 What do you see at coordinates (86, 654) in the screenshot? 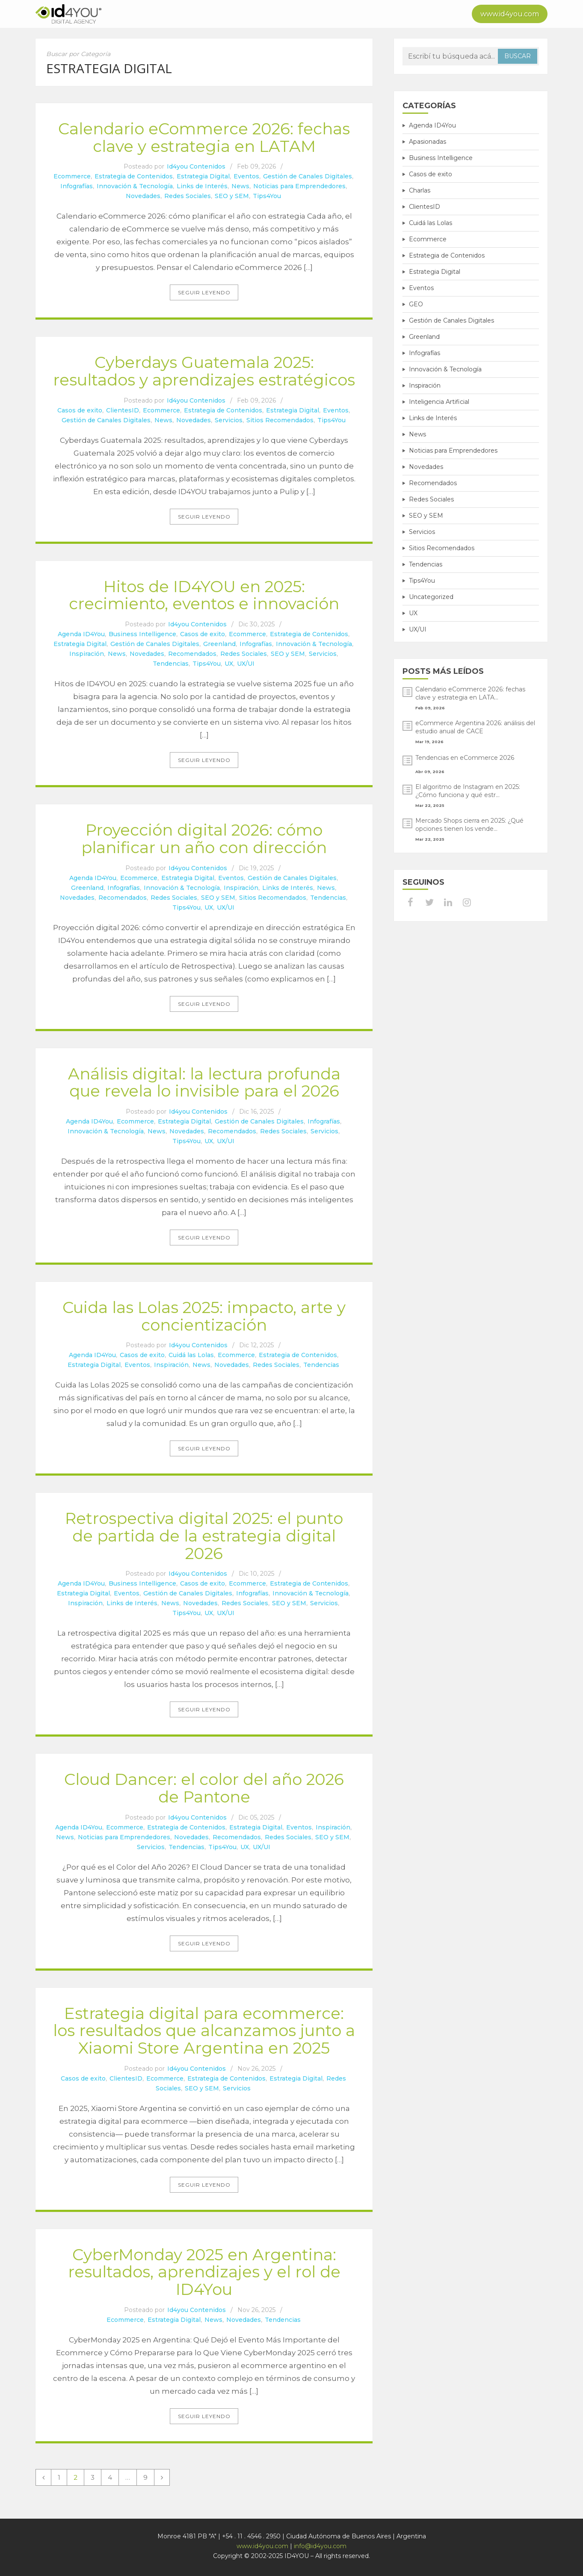
I see `Inspiración` at bounding box center [86, 654].